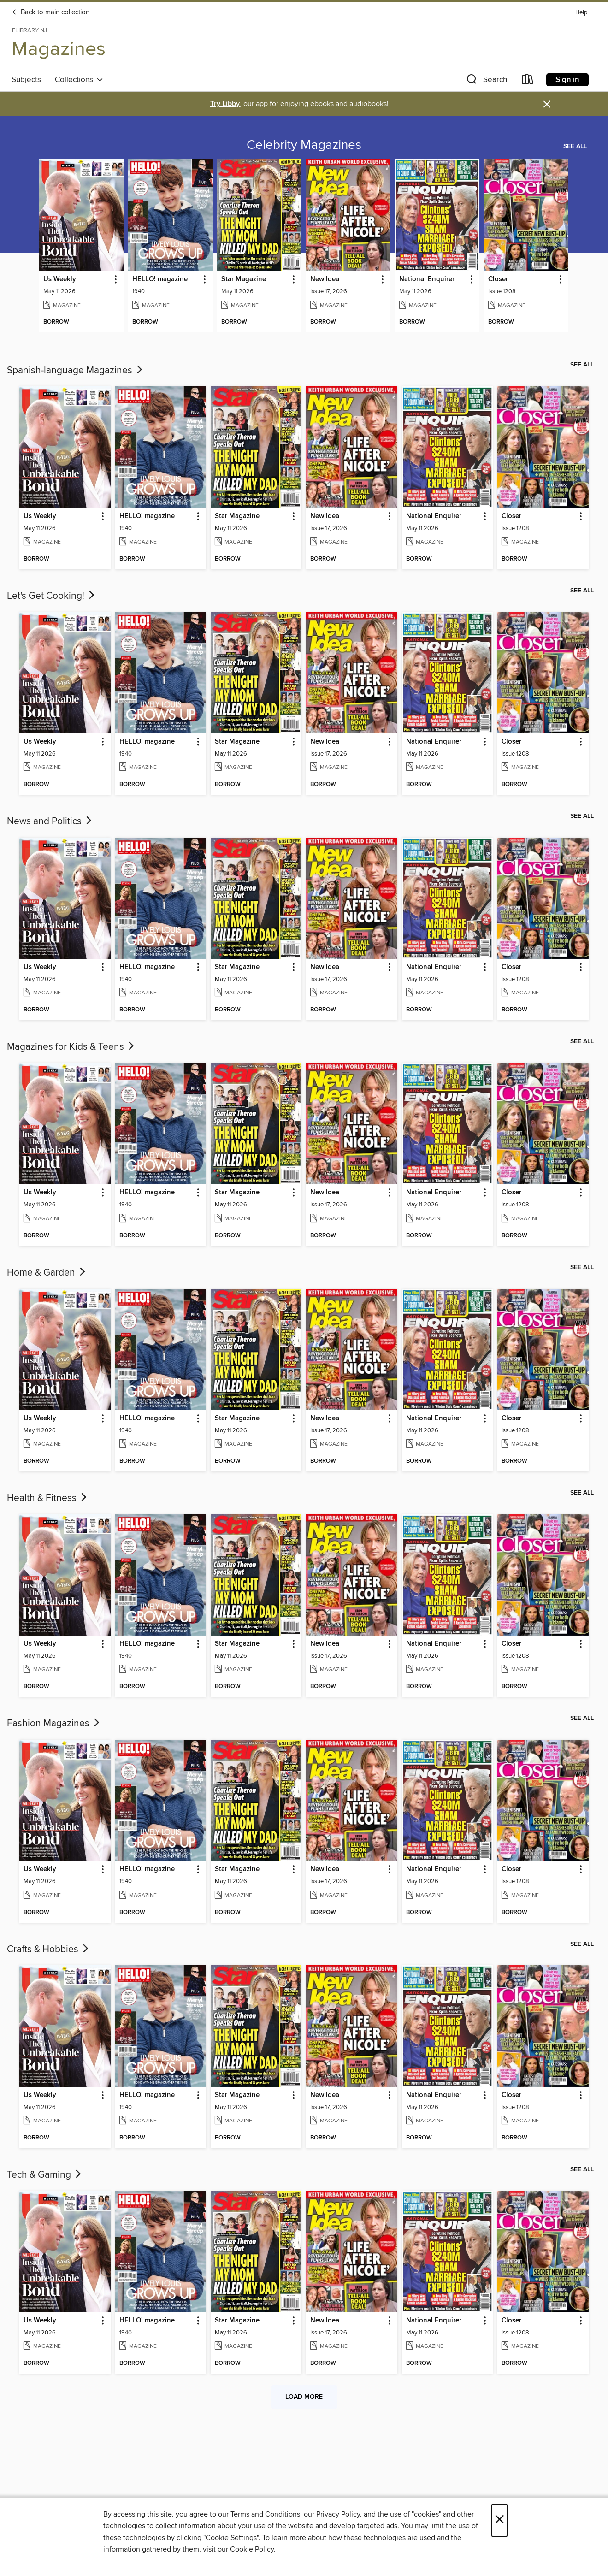 The width and height of the screenshot is (608, 2576). I want to click on Subjects, so click(26, 80).